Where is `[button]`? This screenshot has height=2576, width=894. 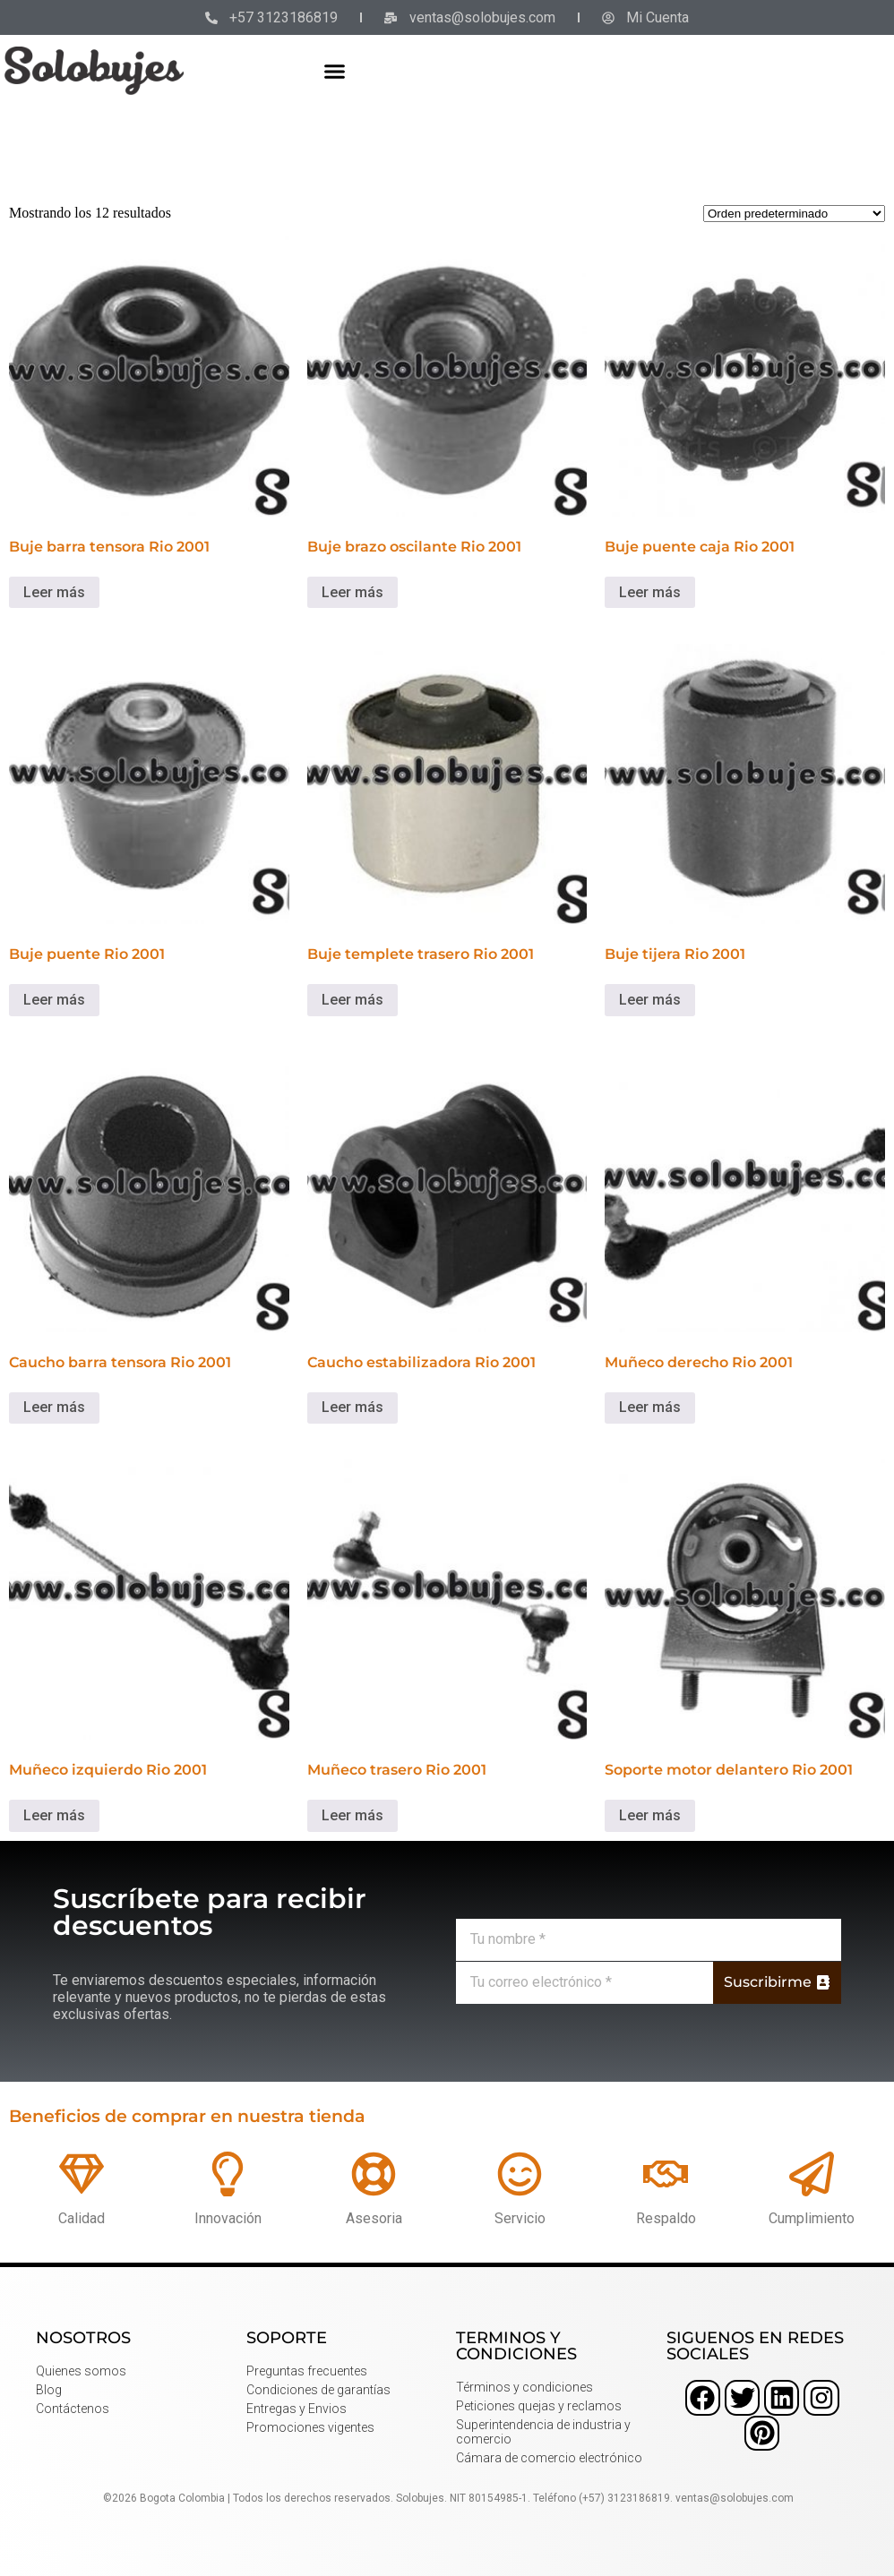
[button] is located at coordinates (334, 71).